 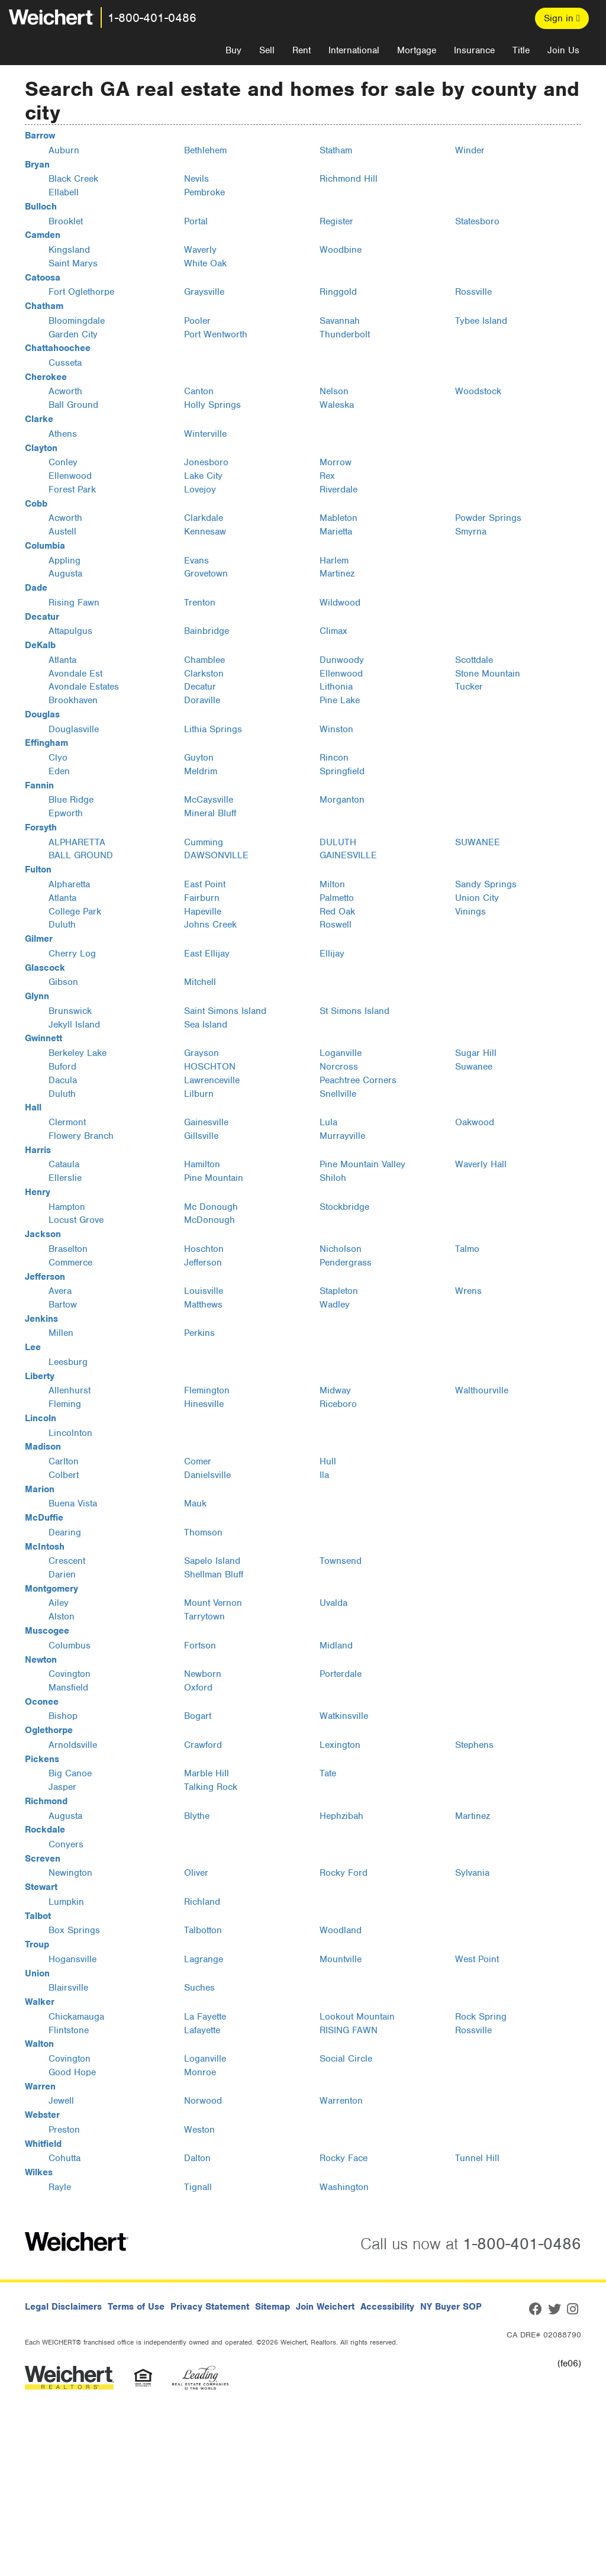 What do you see at coordinates (478, 391) in the screenshot?
I see `Woodstock [Woodstock, Cherokee, GA]` at bounding box center [478, 391].